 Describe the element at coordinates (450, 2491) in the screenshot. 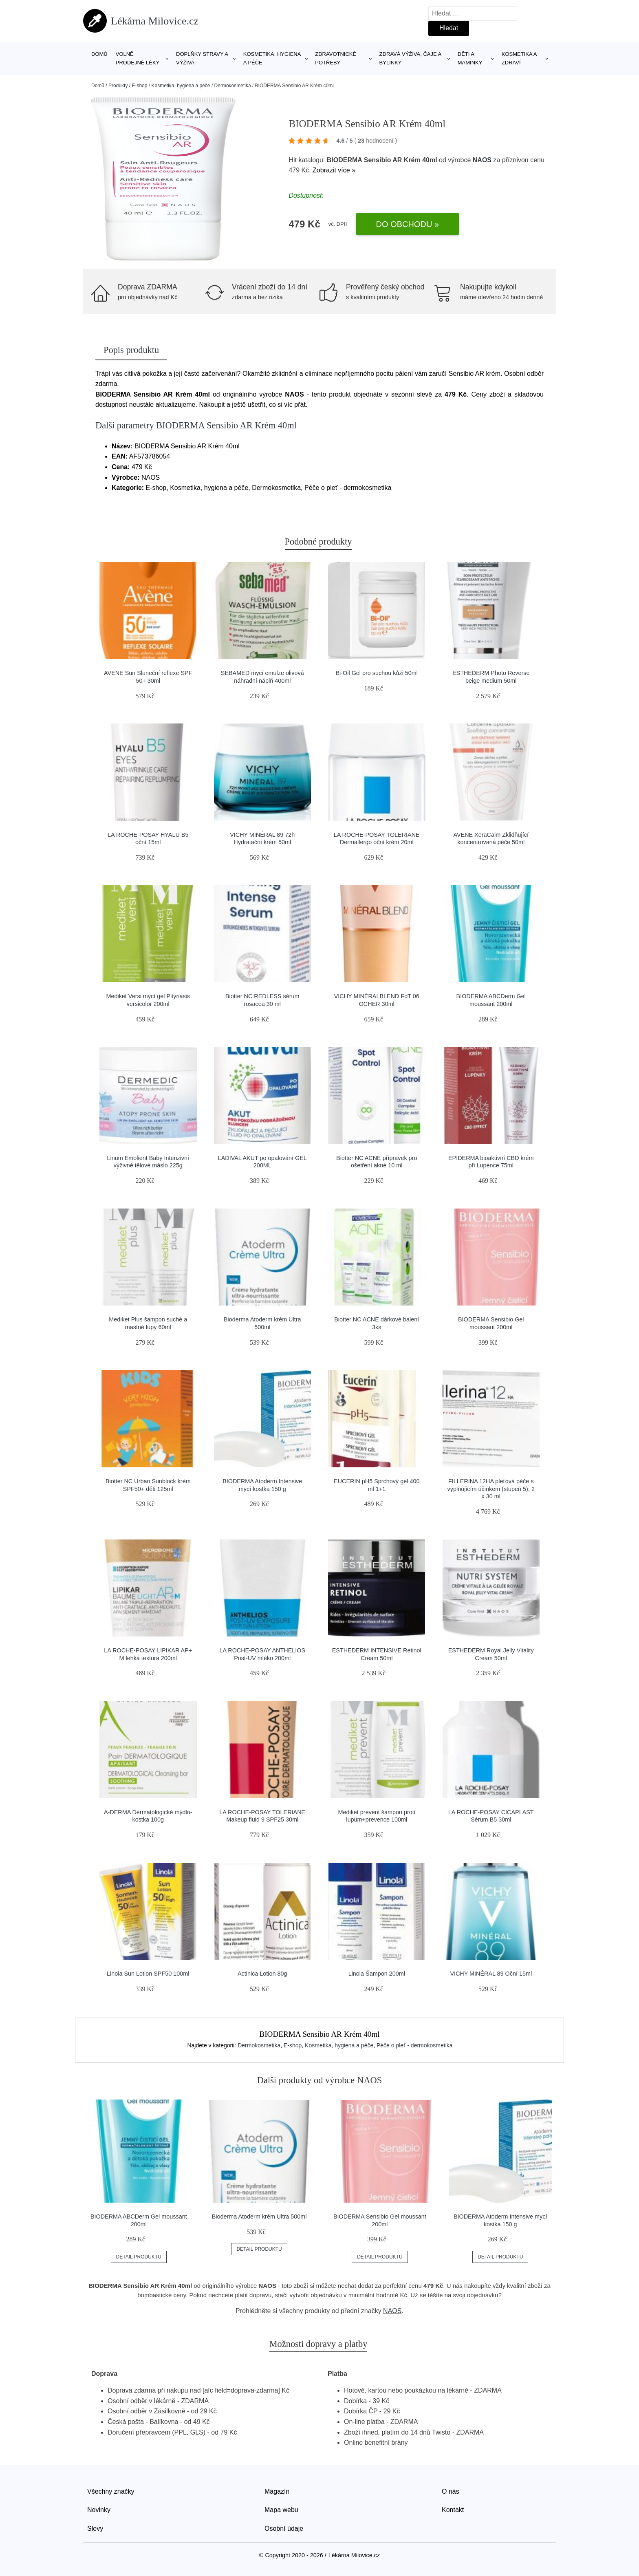

I see `O nás` at that location.